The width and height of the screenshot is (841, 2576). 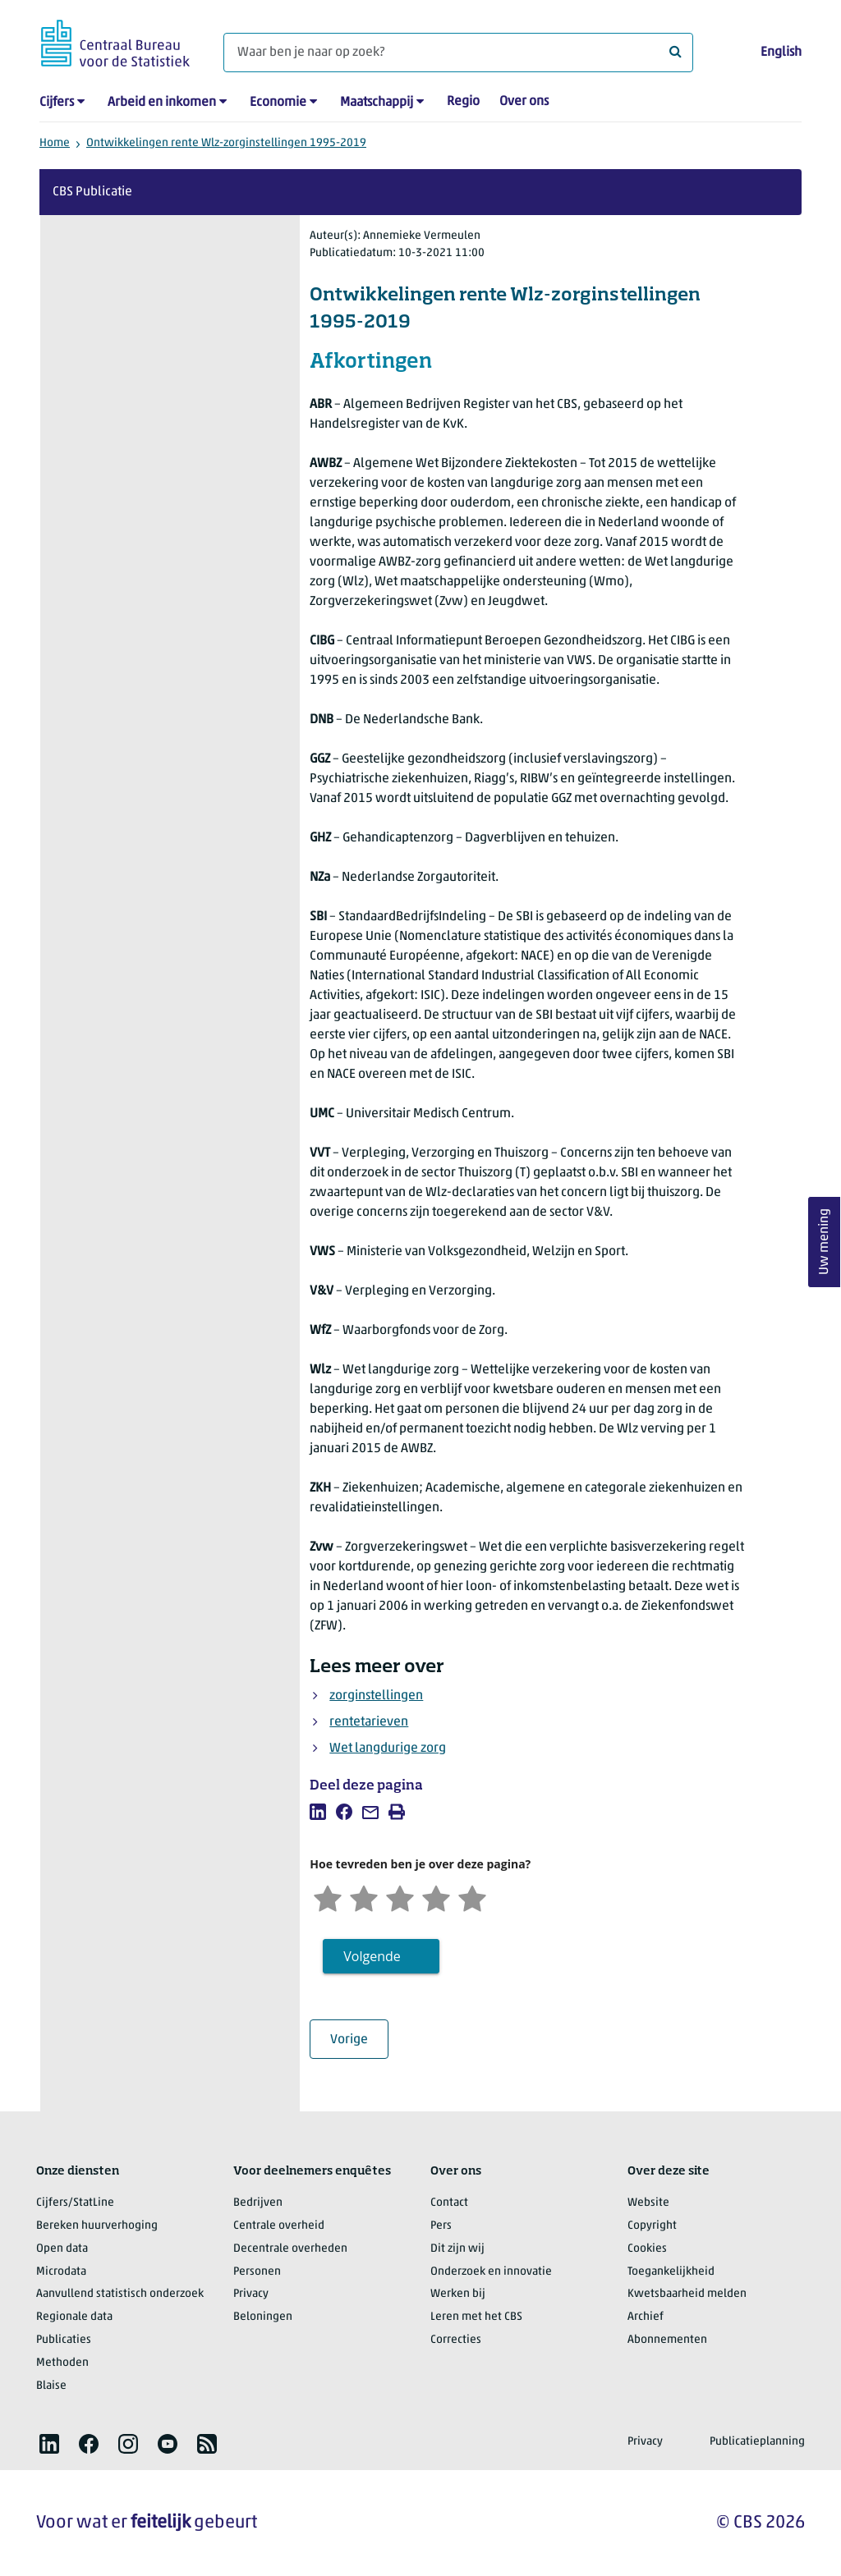 I want to click on Centrale overheid, so click(x=278, y=2226).